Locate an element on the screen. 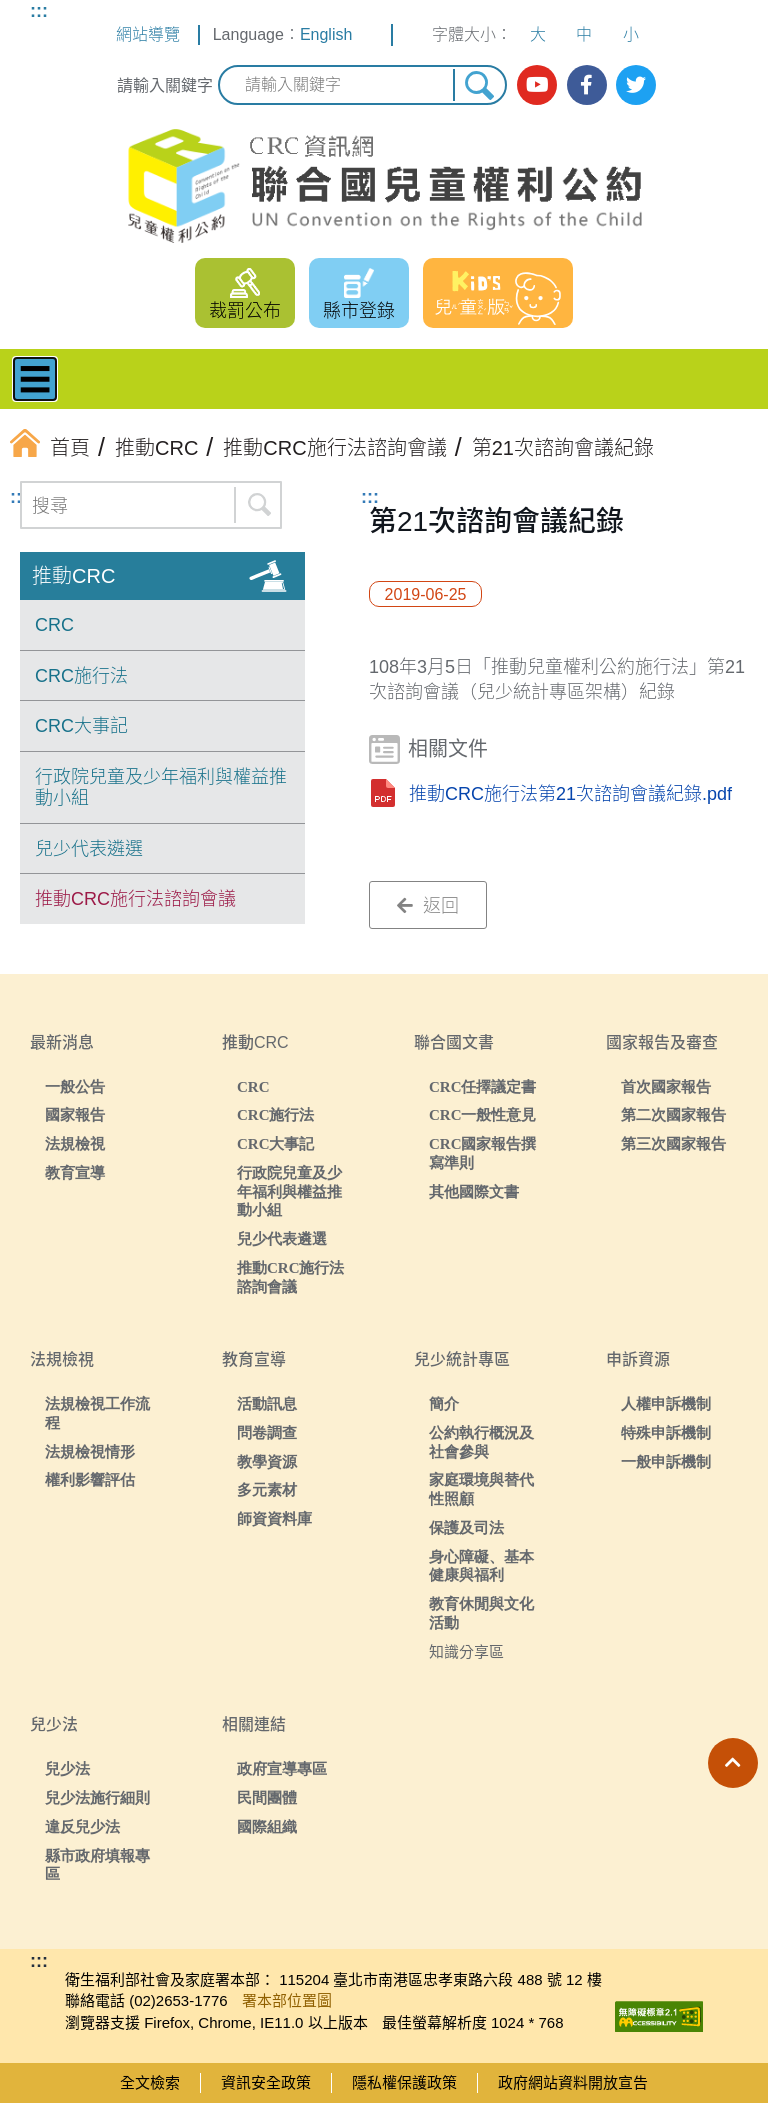  問卷調查 is located at coordinates (267, 1432).